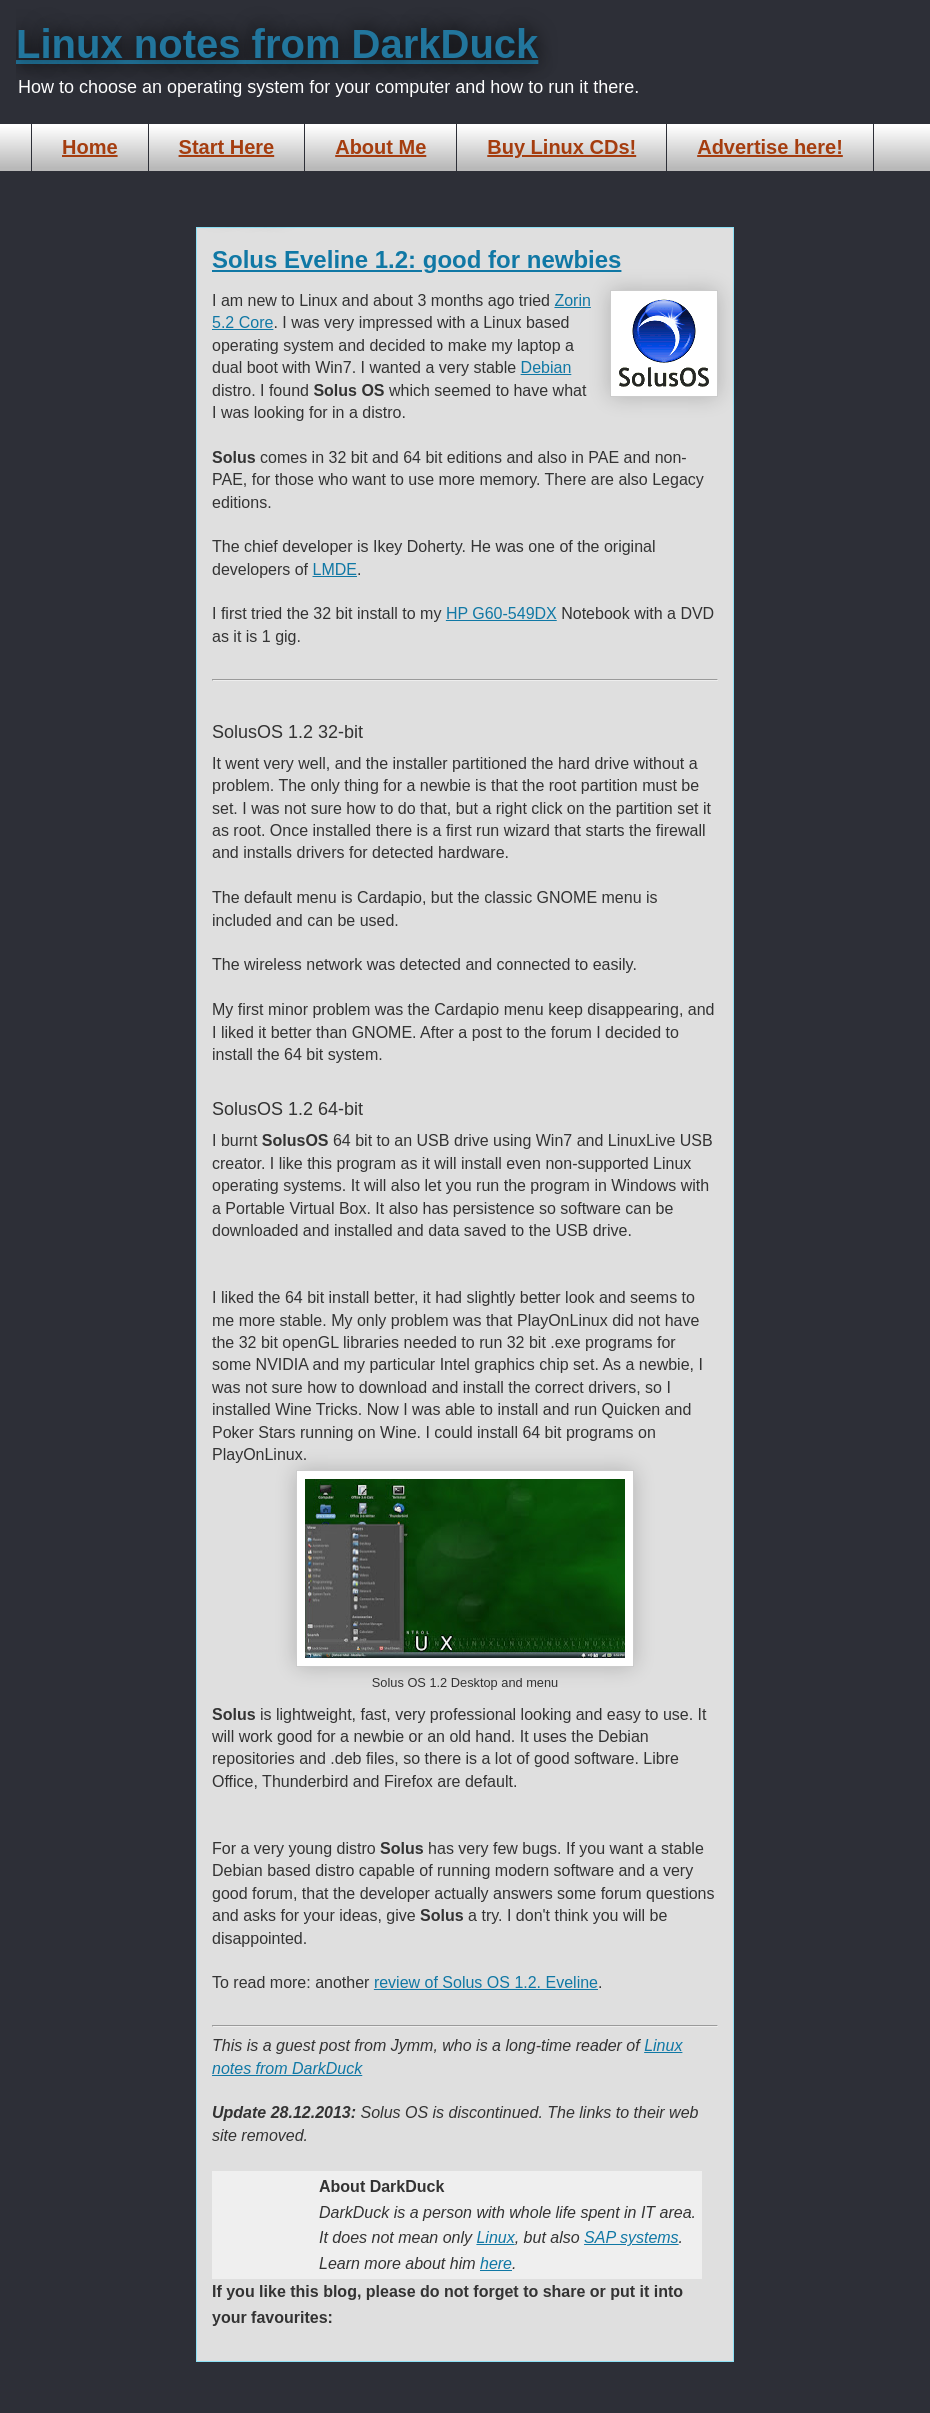 Image resolution: width=930 pixels, height=2413 pixels. Describe the element at coordinates (561, 147) in the screenshot. I see `Buy Linux CDs!` at that location.